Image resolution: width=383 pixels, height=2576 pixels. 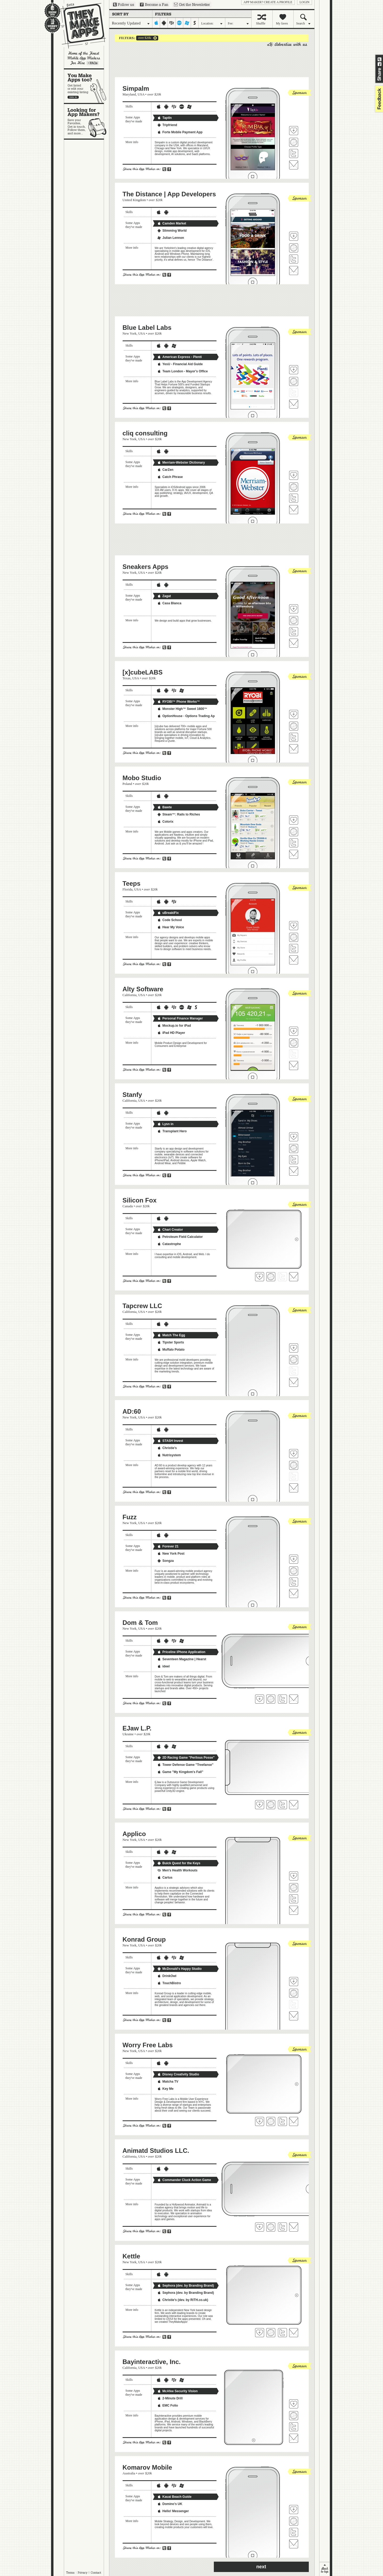 I want to click on symbian, so click(x=195, y=23).